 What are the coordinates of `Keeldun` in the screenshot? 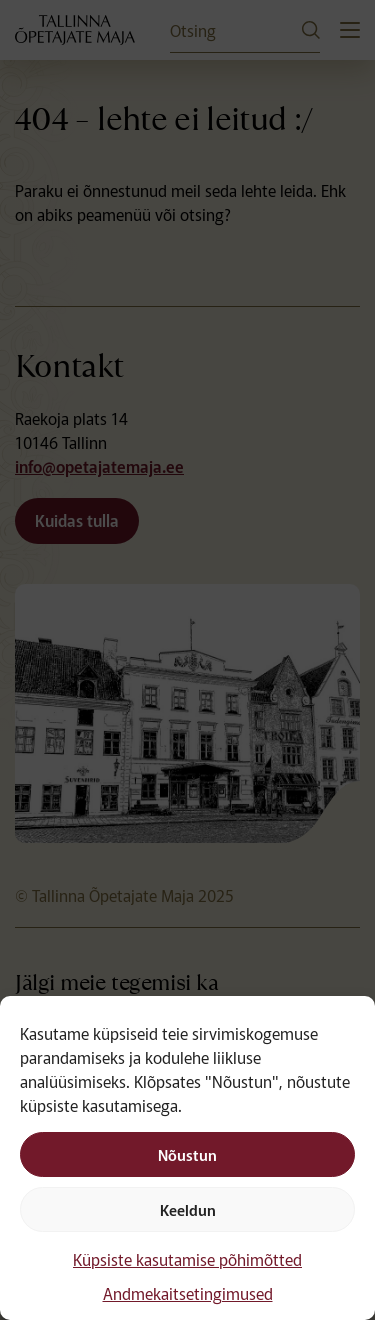 It's located at (188, 1209).